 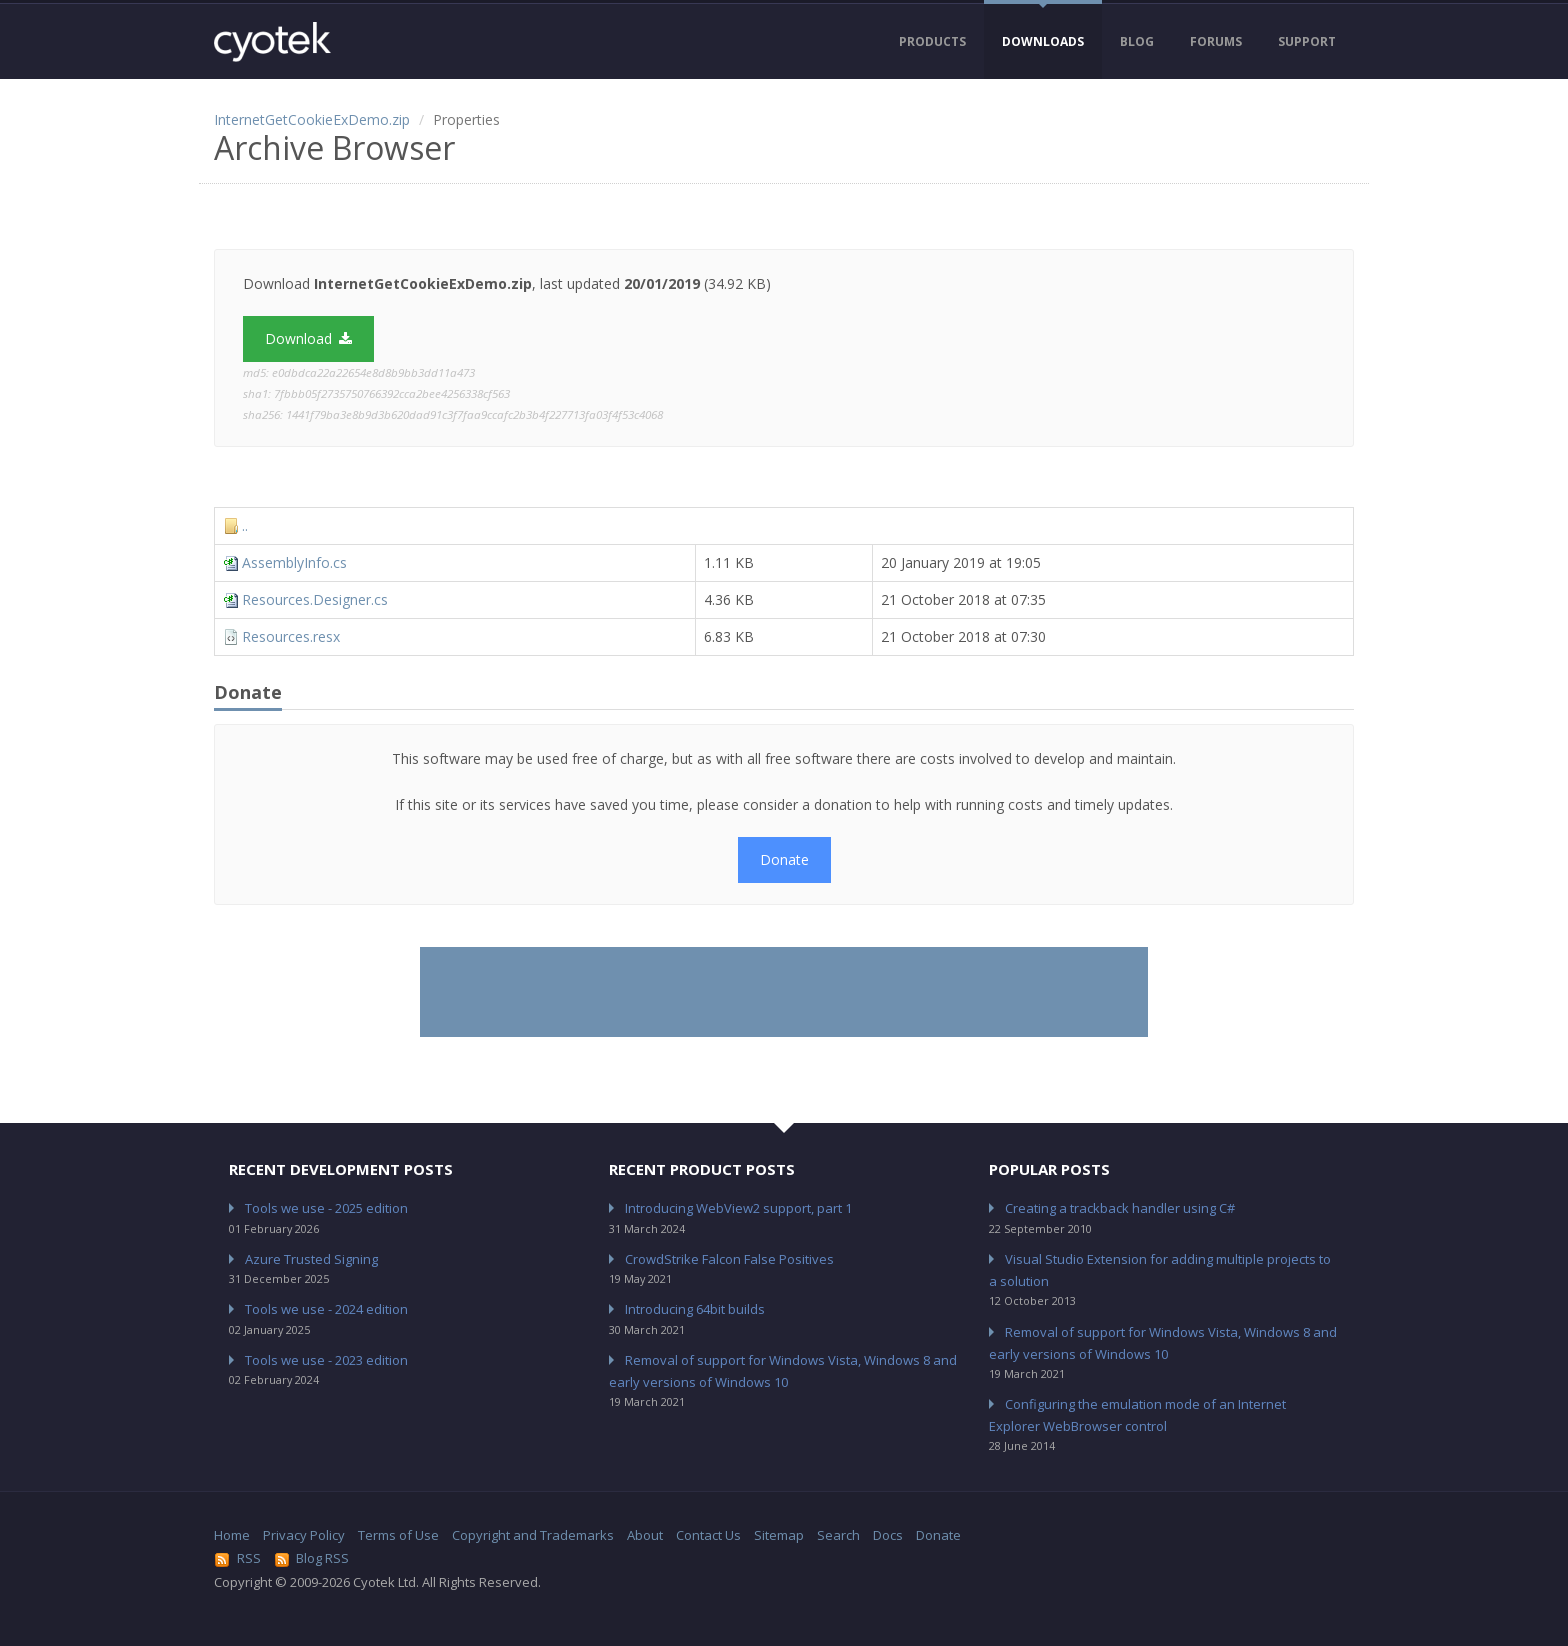 I want to click on Tools we use - 2025 edition, so click(x=326, y=1208).